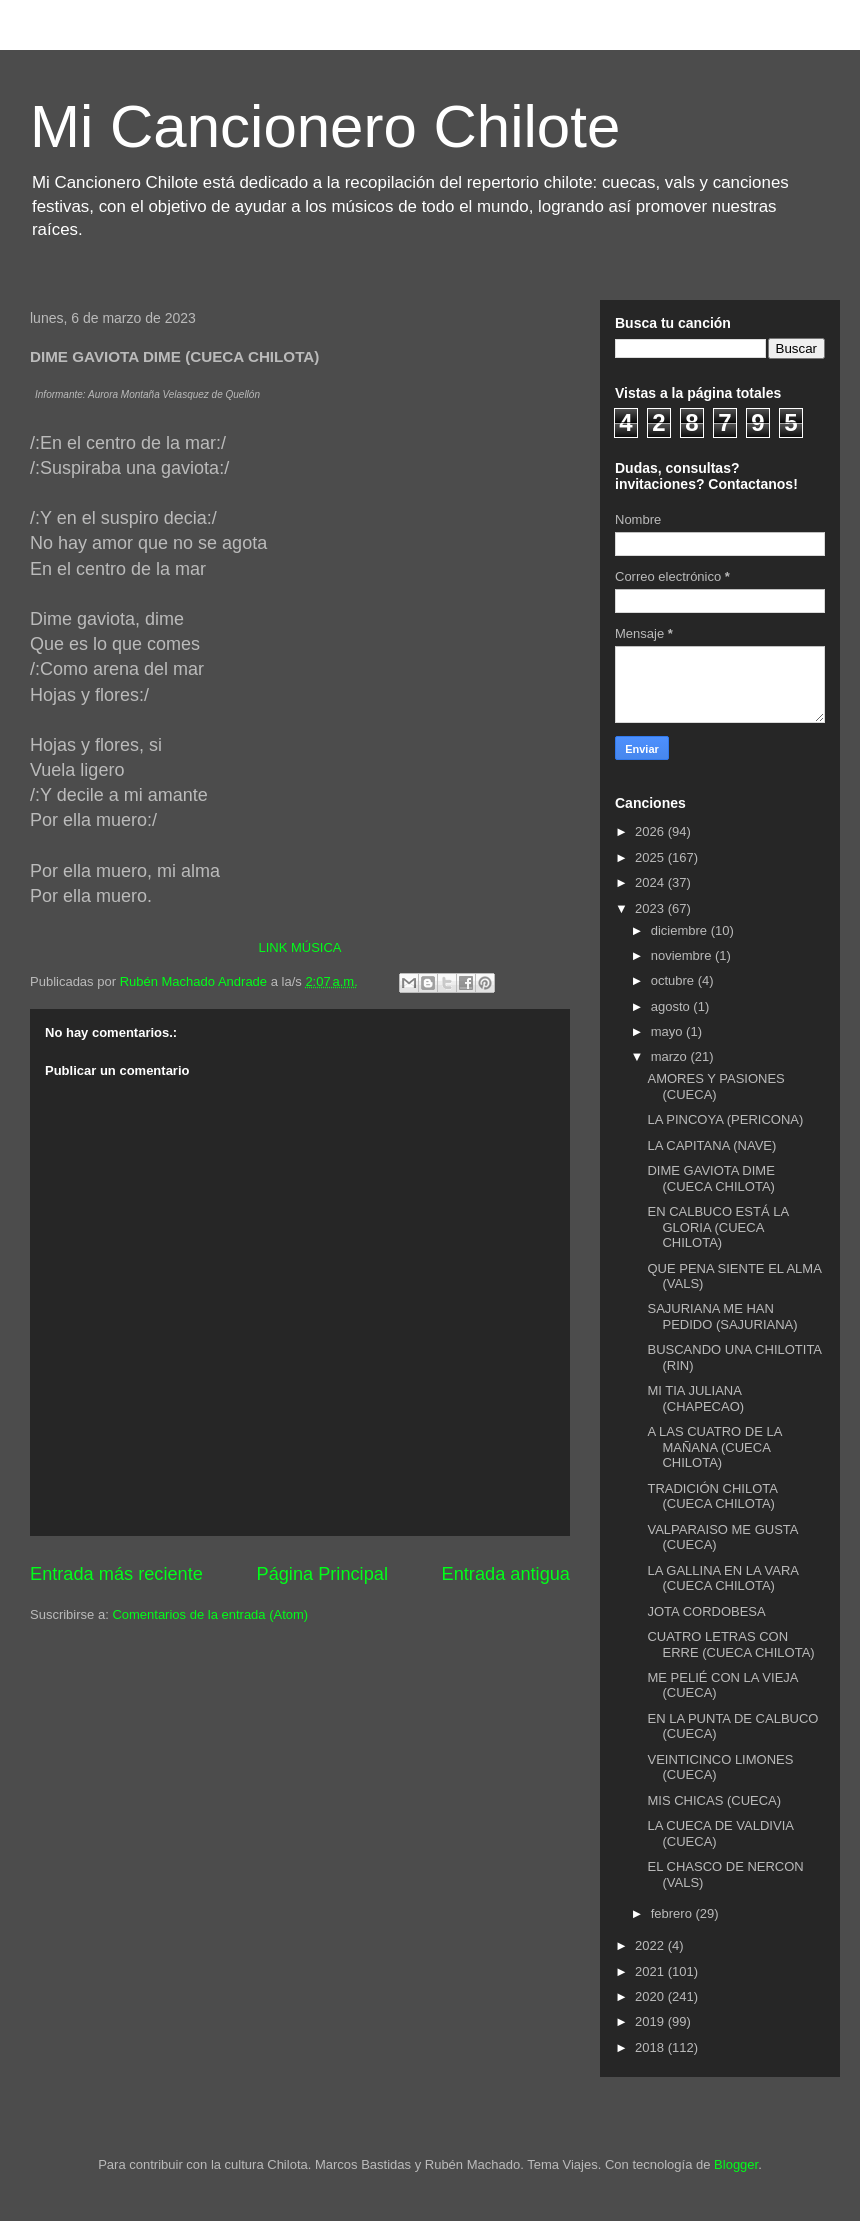  What do you see at coordinates (722, 1316) in the screenshot?
I see `SAJURIANA ME HAN PEDIDO (SAJURIANA)` at bounding box center [722, 1316].